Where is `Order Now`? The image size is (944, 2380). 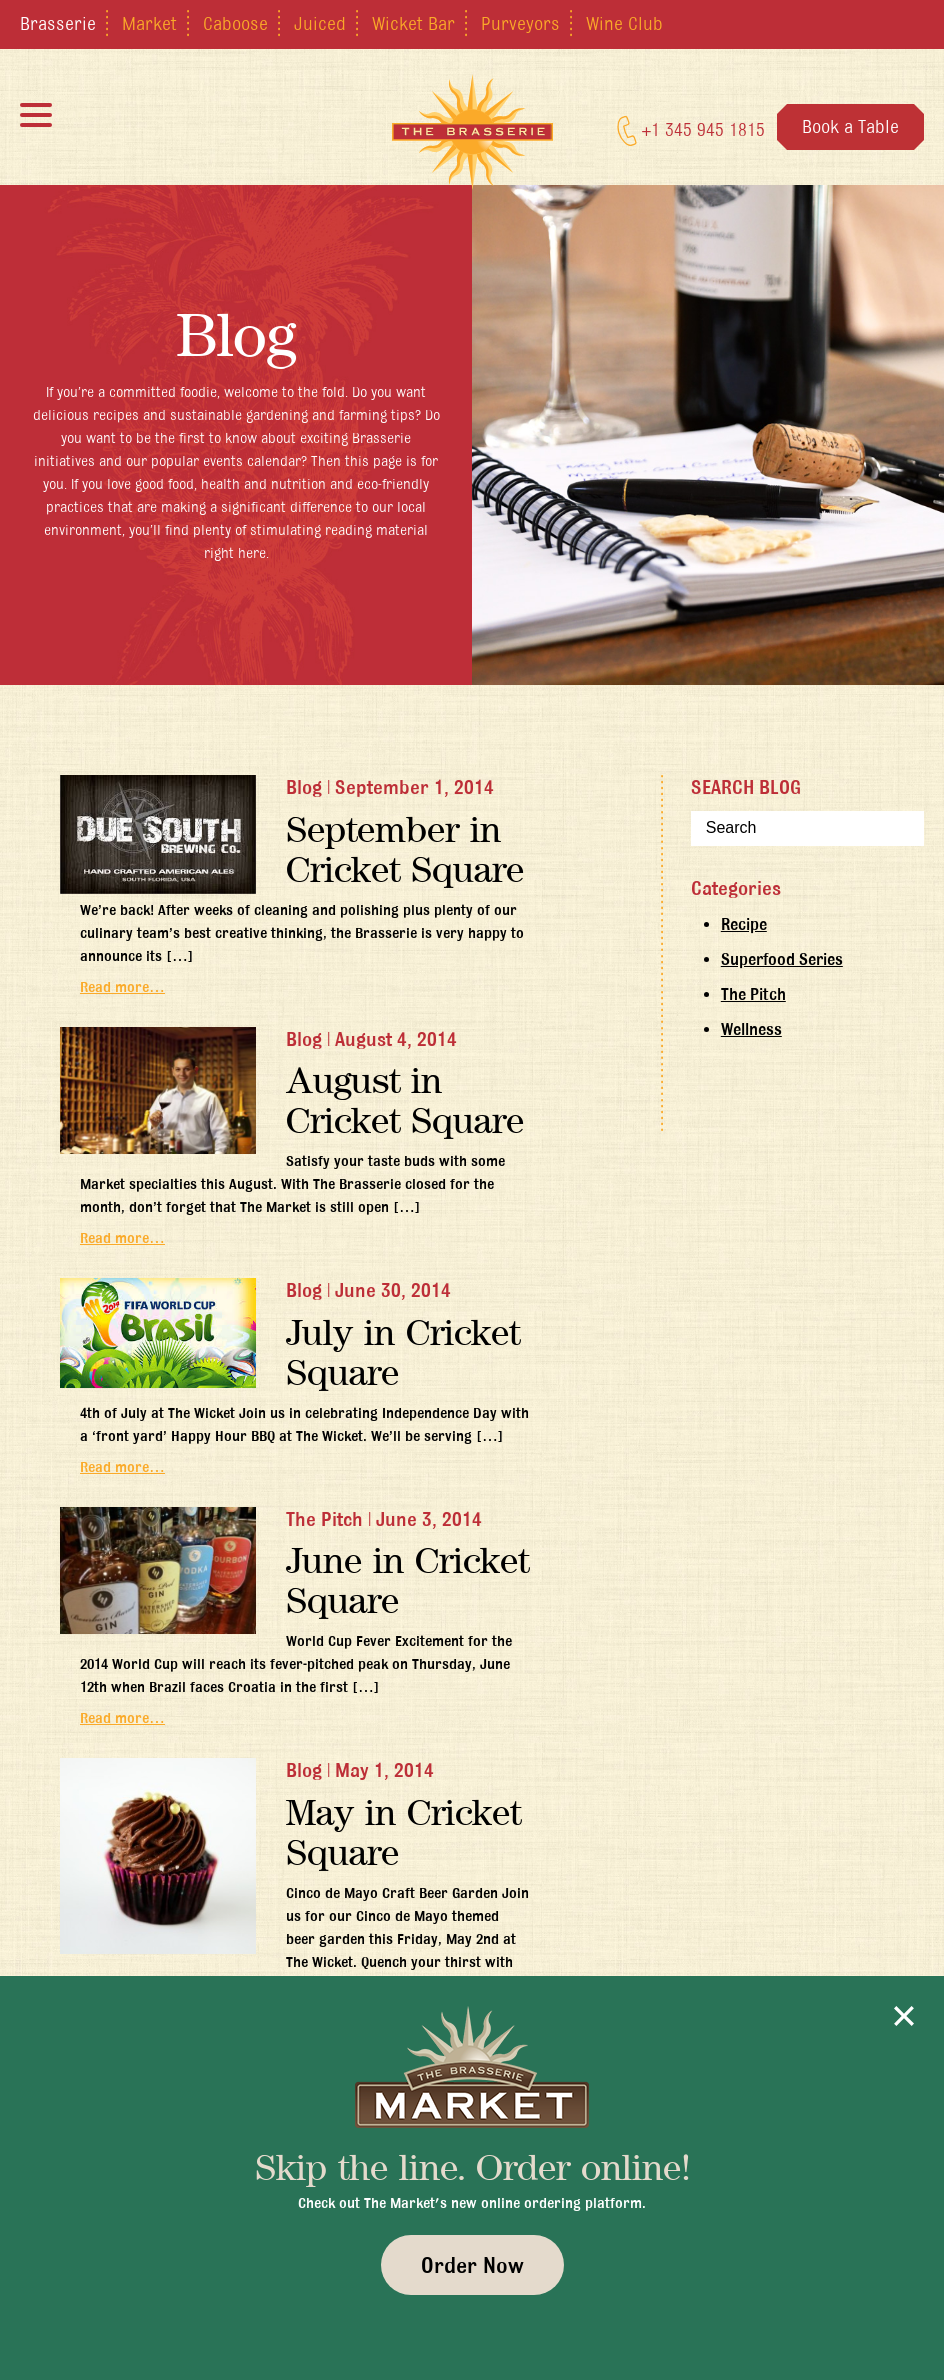 Order Now is located at coordinates (472, 2265).